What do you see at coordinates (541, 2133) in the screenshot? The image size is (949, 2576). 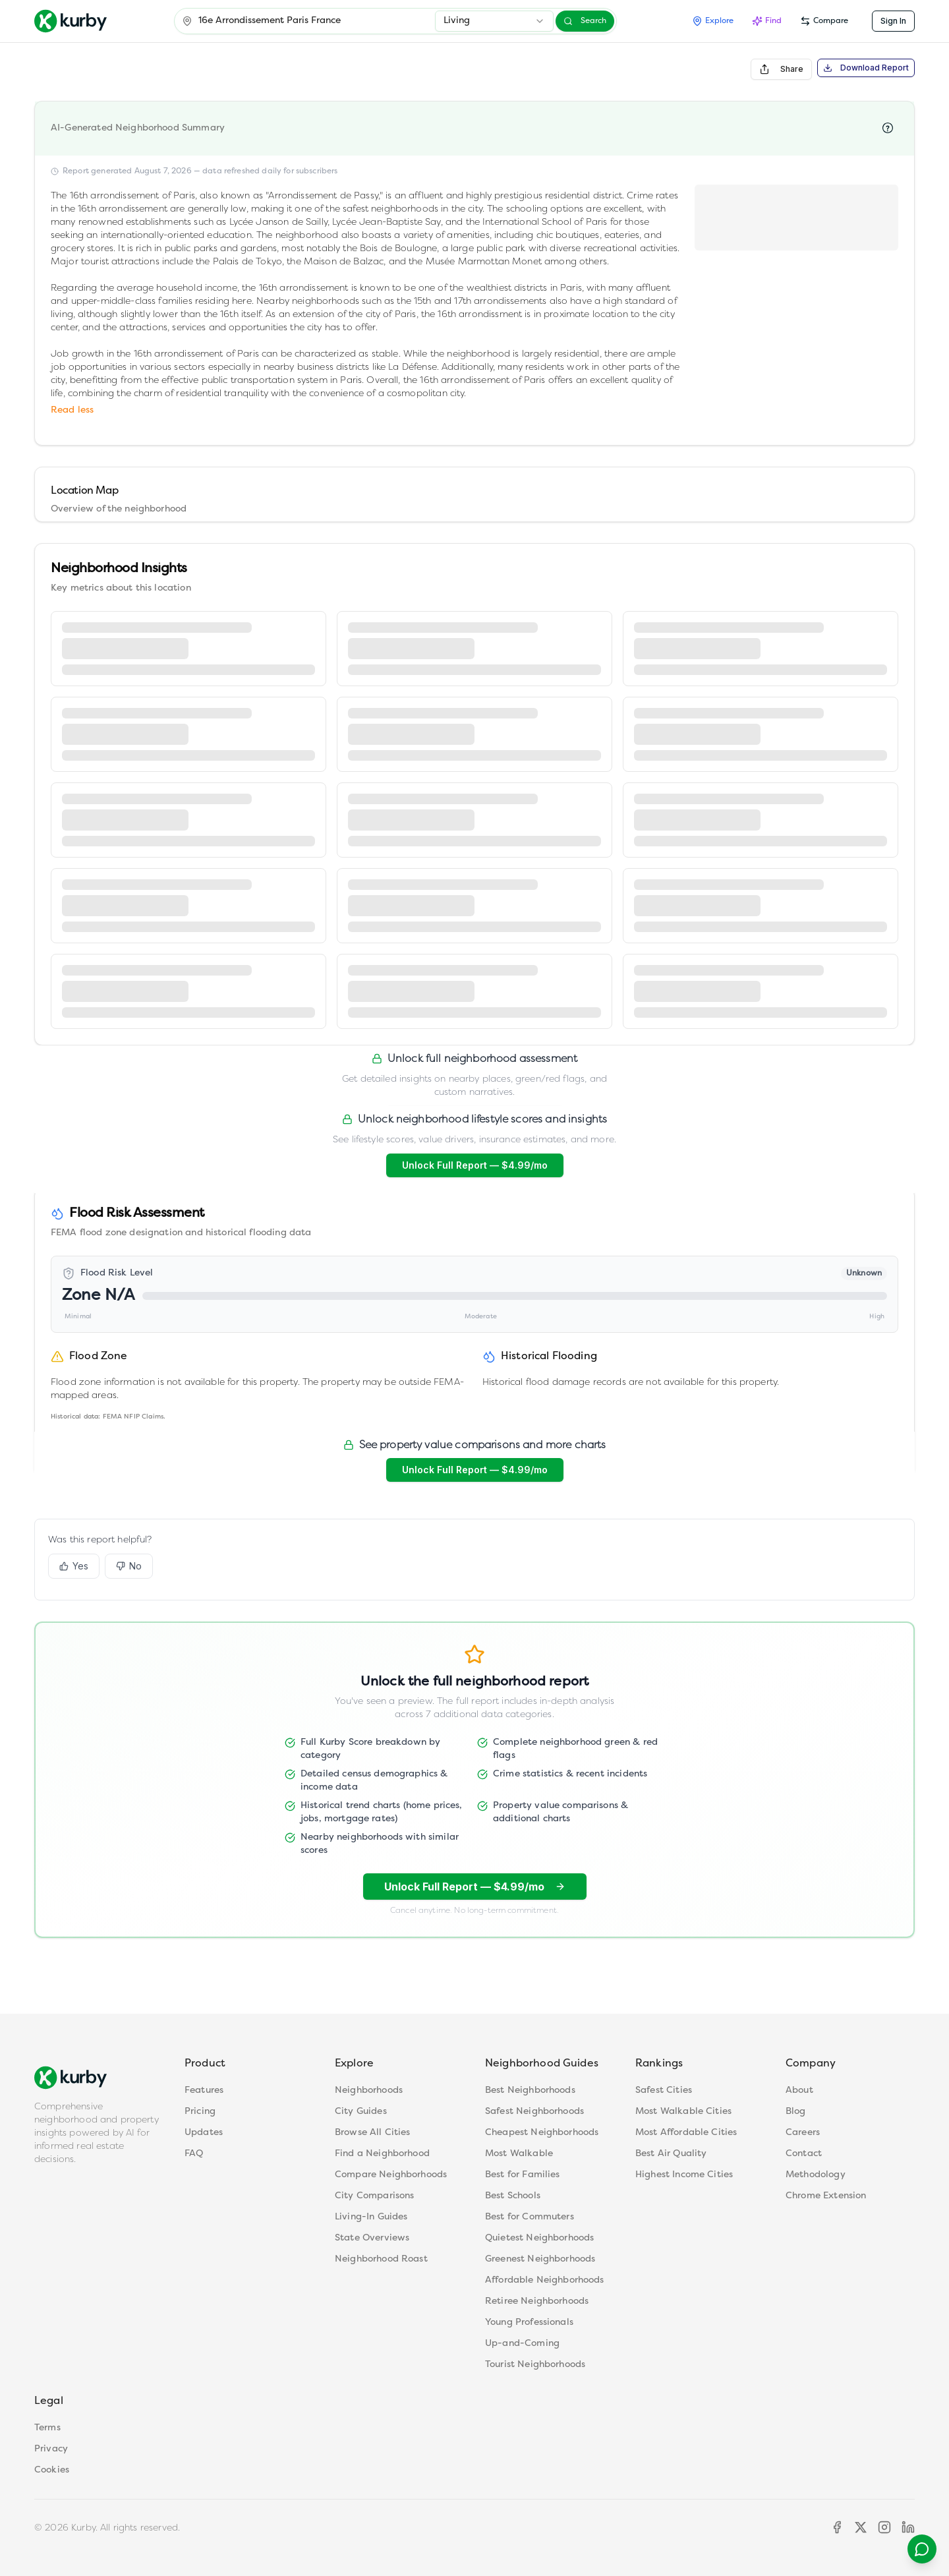 I see `Cheapest Neighborhoods` at bounding box center [541, 2133].